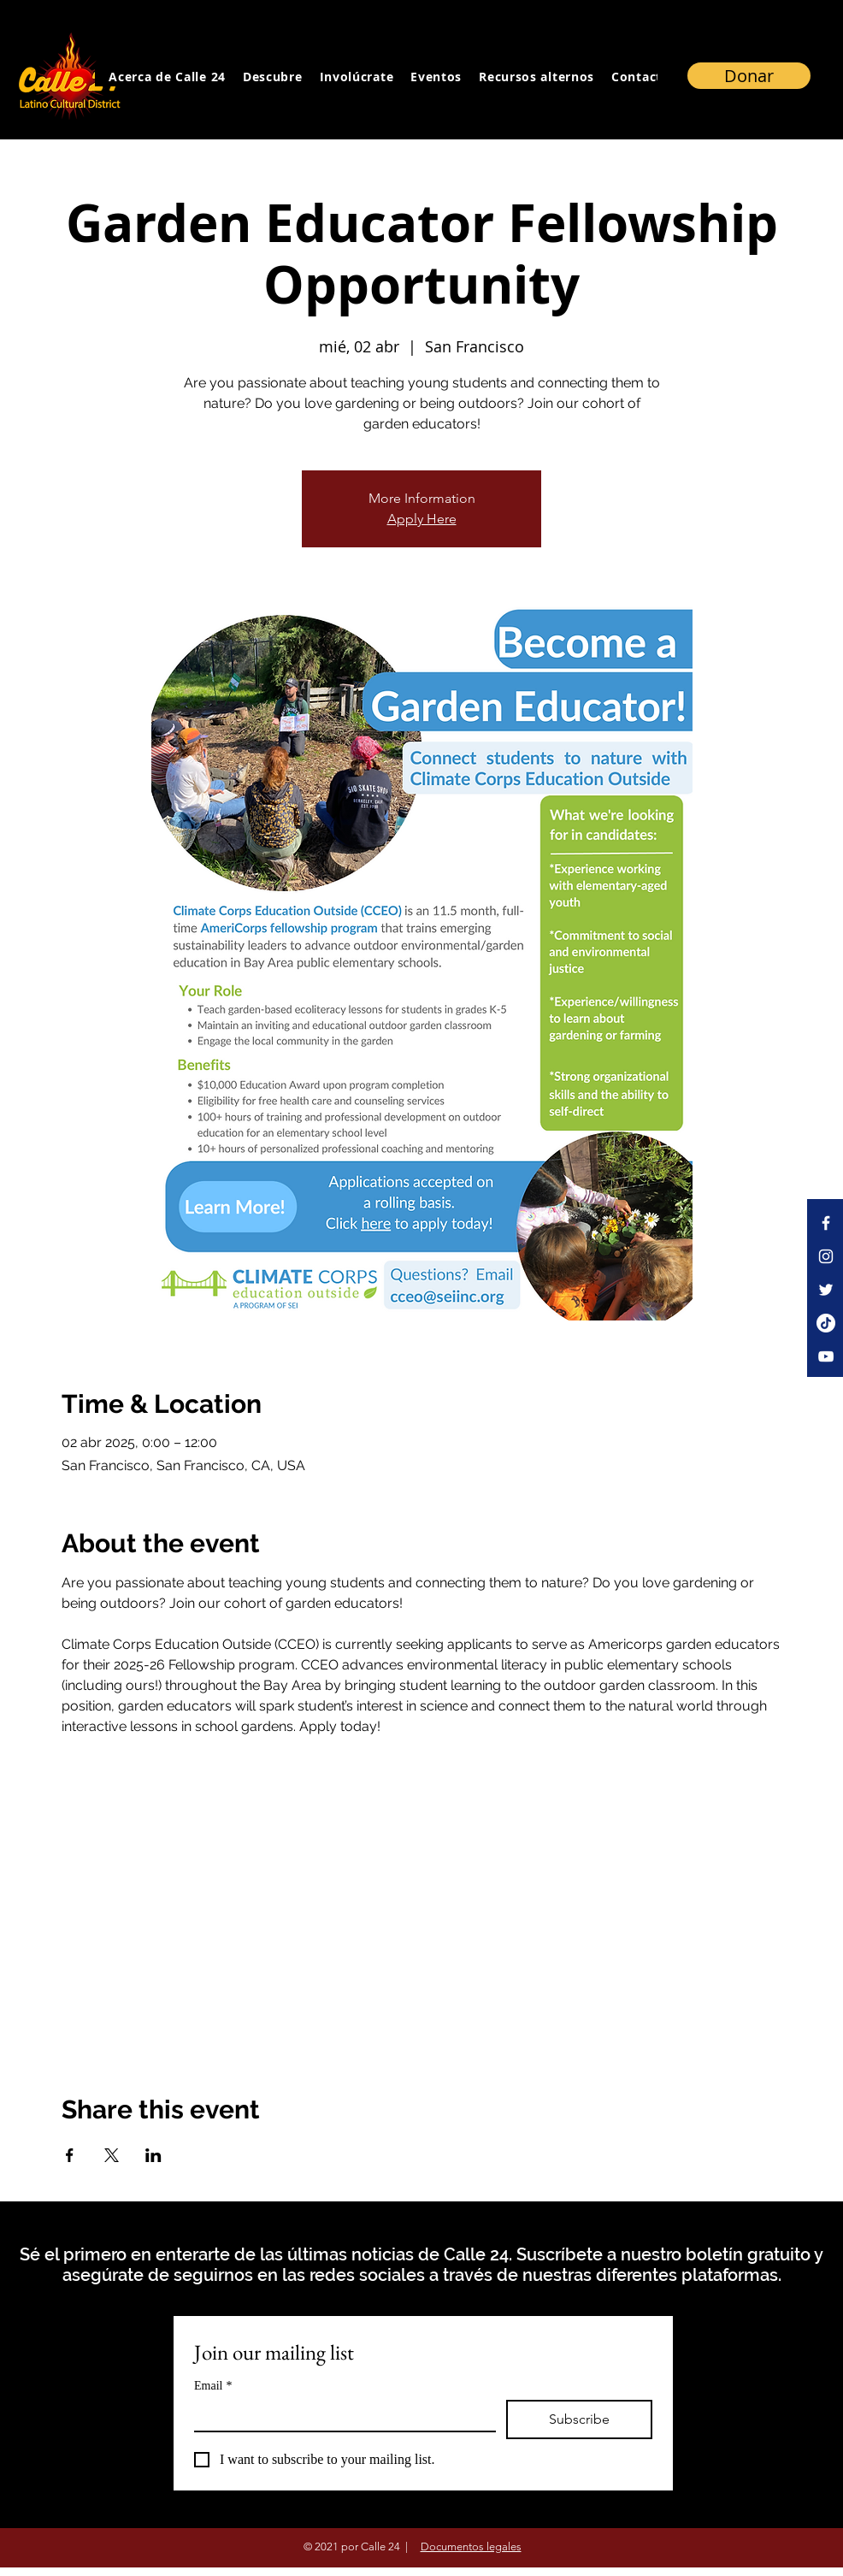  I want to click on Apply Here, so click(422, 519).